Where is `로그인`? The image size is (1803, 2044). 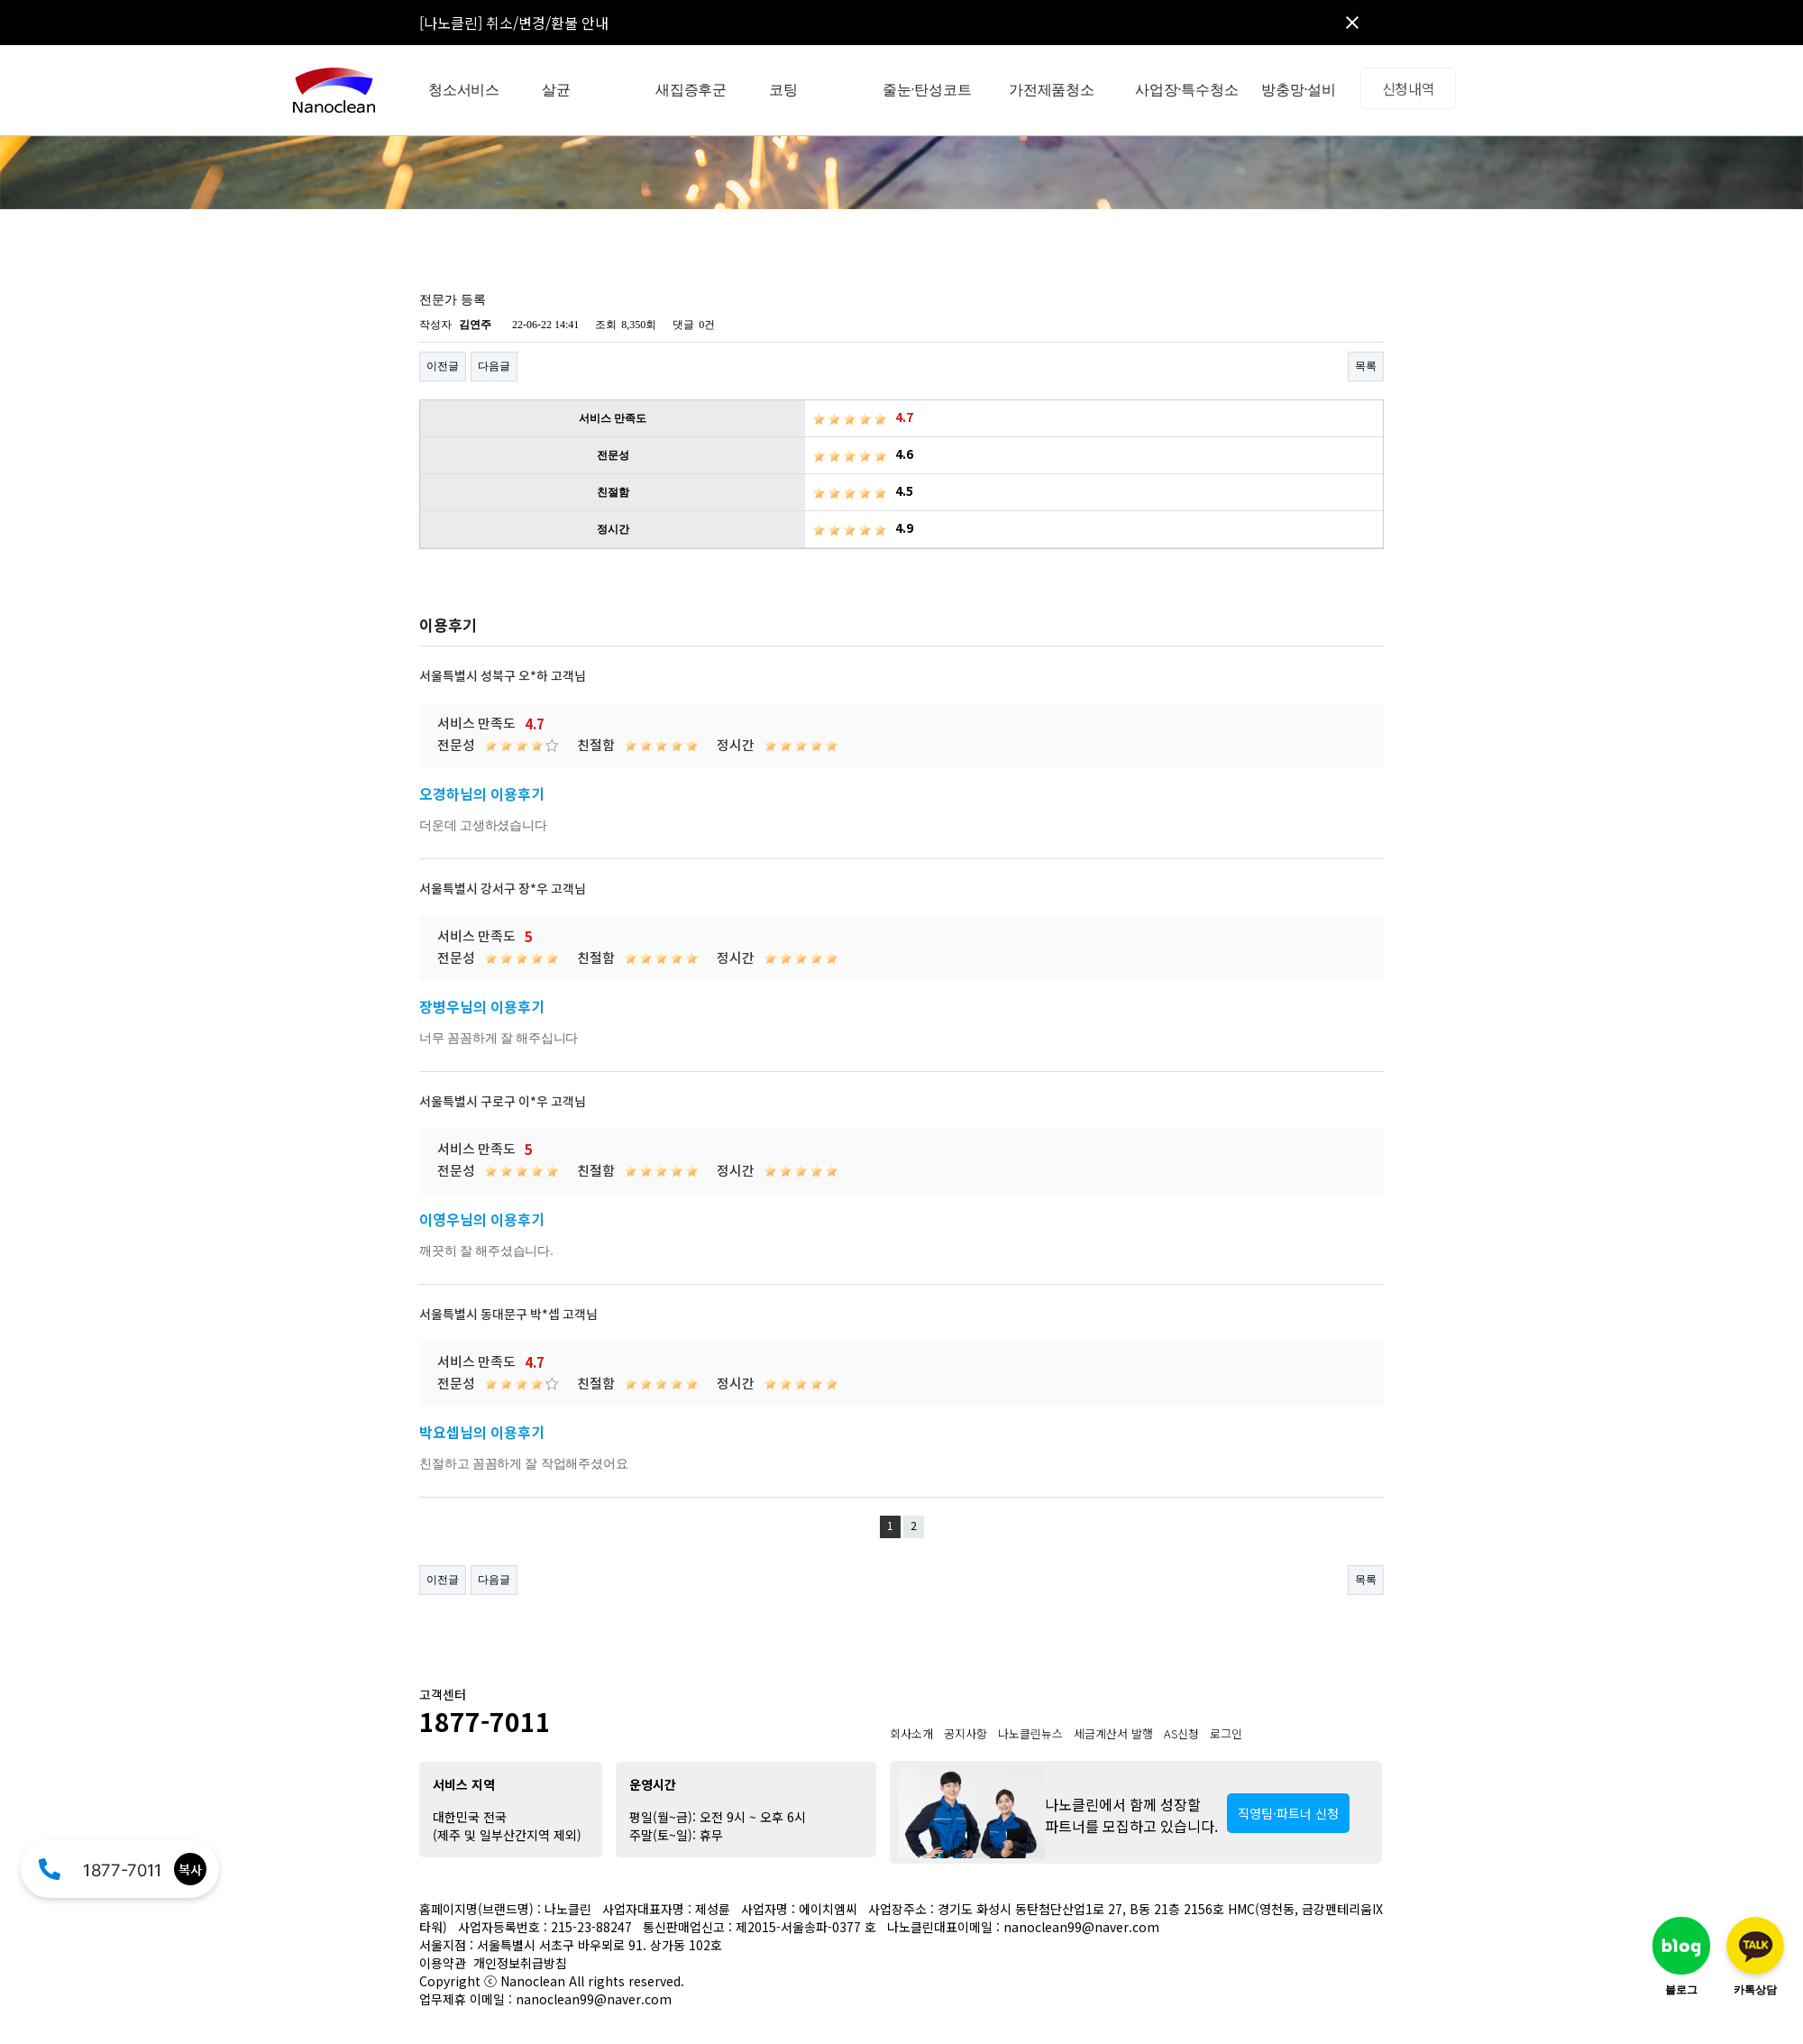
로그인 is located at coordinates (1226, 1733).